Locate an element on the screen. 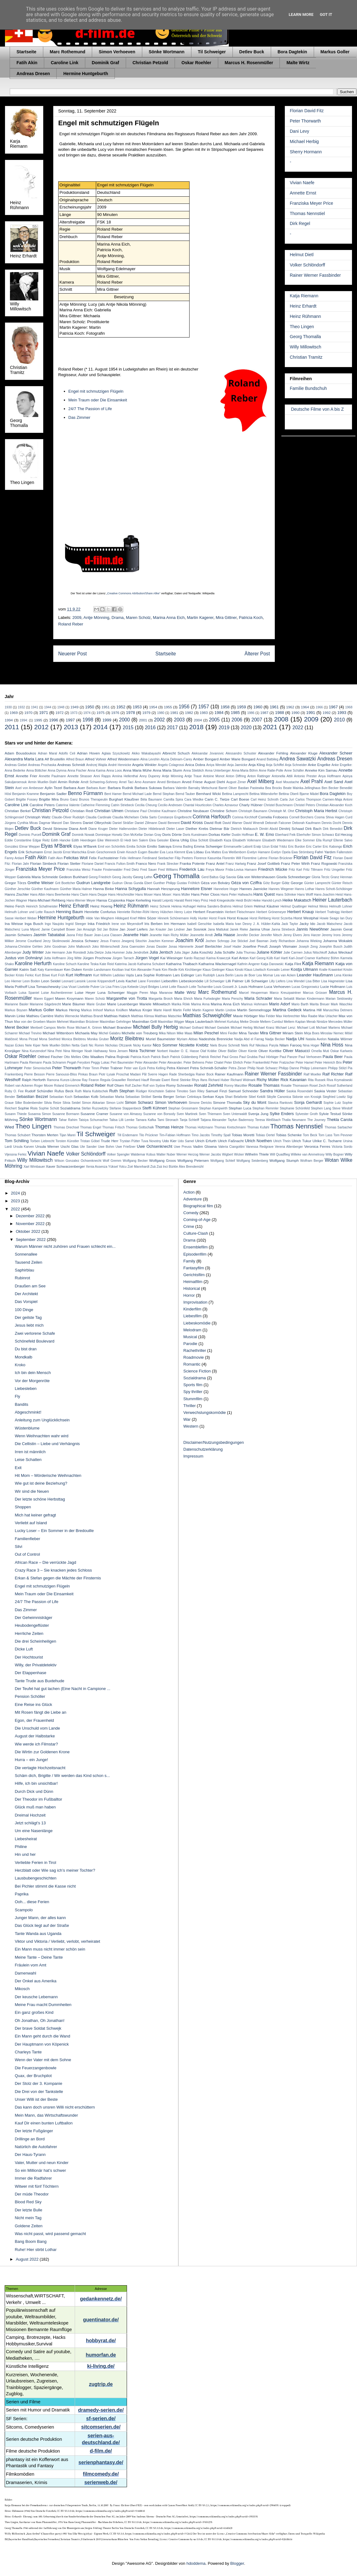 The height and width of the screenshot is (2576, 357). Gila von Weitershausen is located at coordinates (256, 877).